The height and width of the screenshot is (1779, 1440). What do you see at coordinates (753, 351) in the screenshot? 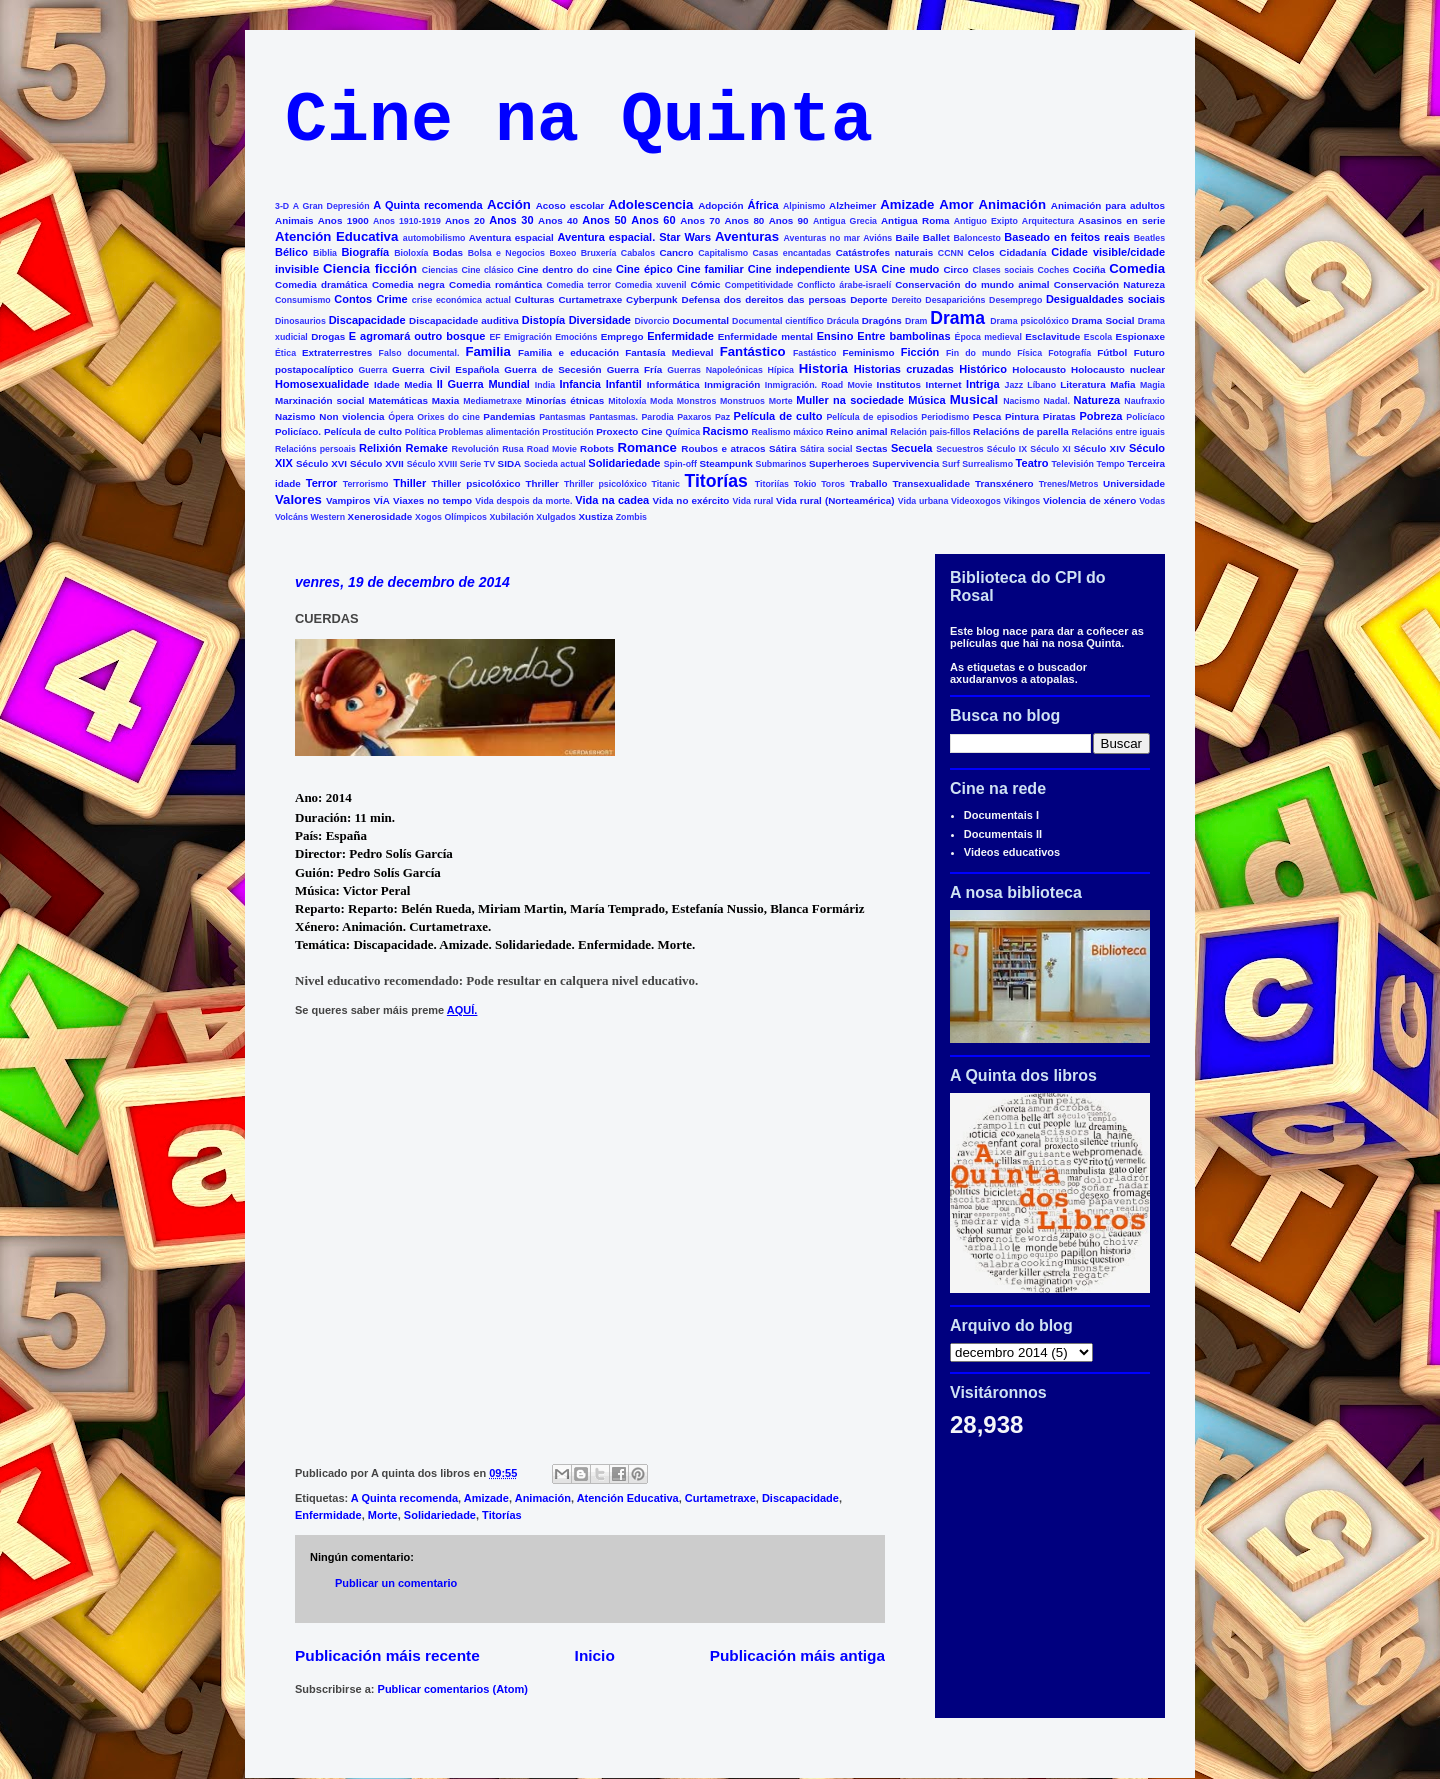
I see `Fantástico` at bounding box center [753, 351].